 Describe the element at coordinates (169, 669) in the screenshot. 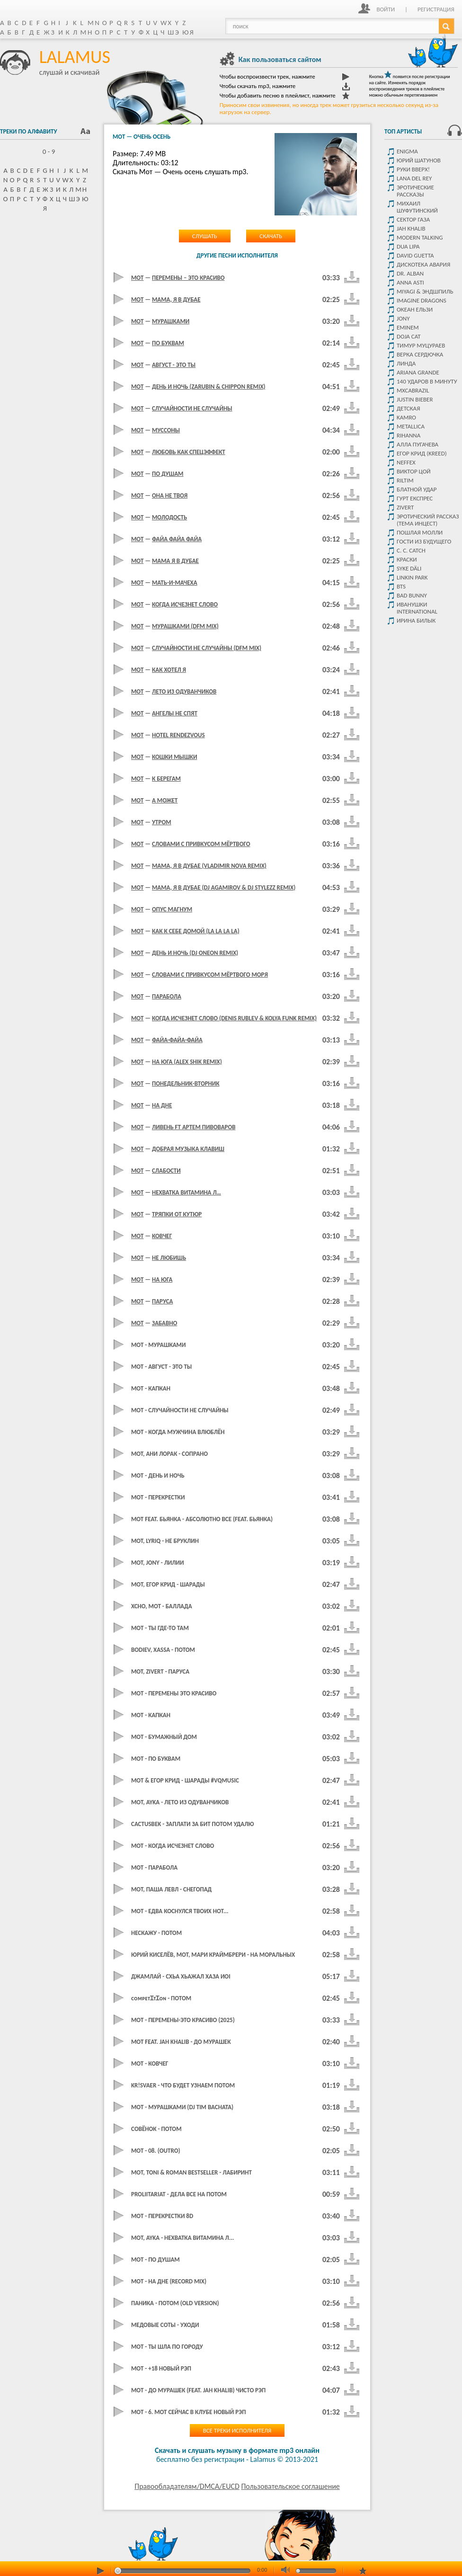

I see `Как хотел я` at that location.